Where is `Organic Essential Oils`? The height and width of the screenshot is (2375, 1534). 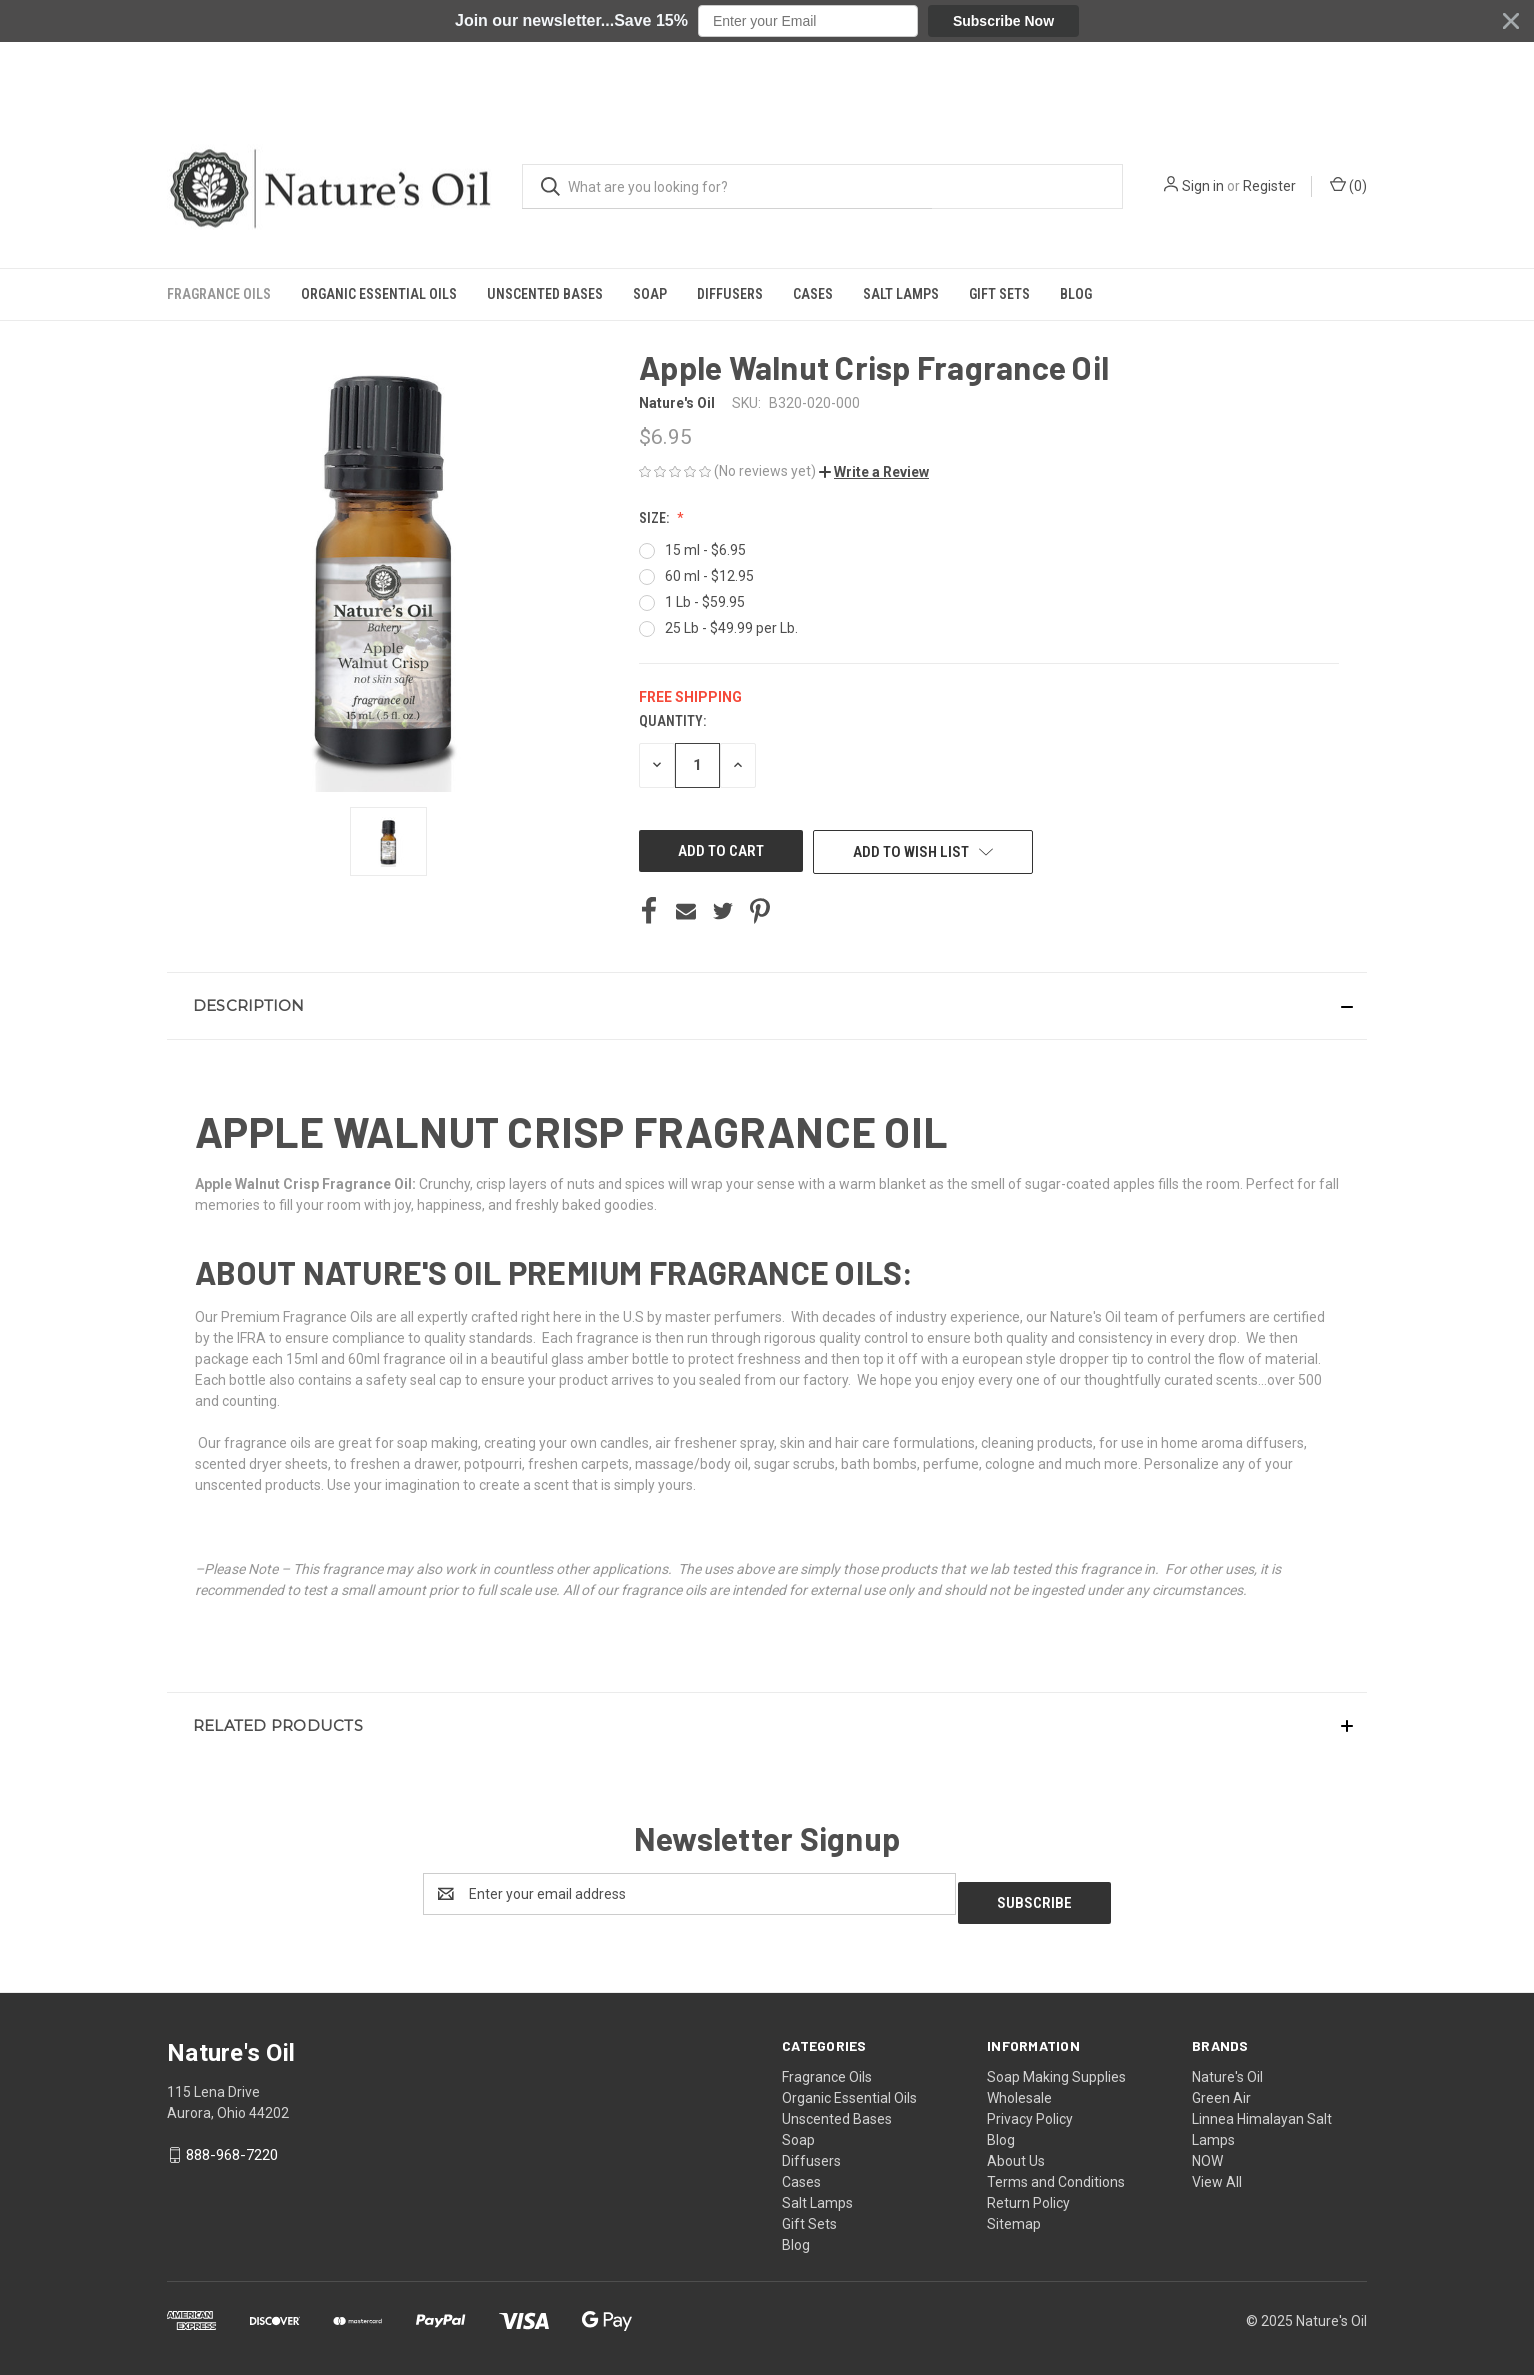
Organic Essential Oils is located at coordinates (379, 231).